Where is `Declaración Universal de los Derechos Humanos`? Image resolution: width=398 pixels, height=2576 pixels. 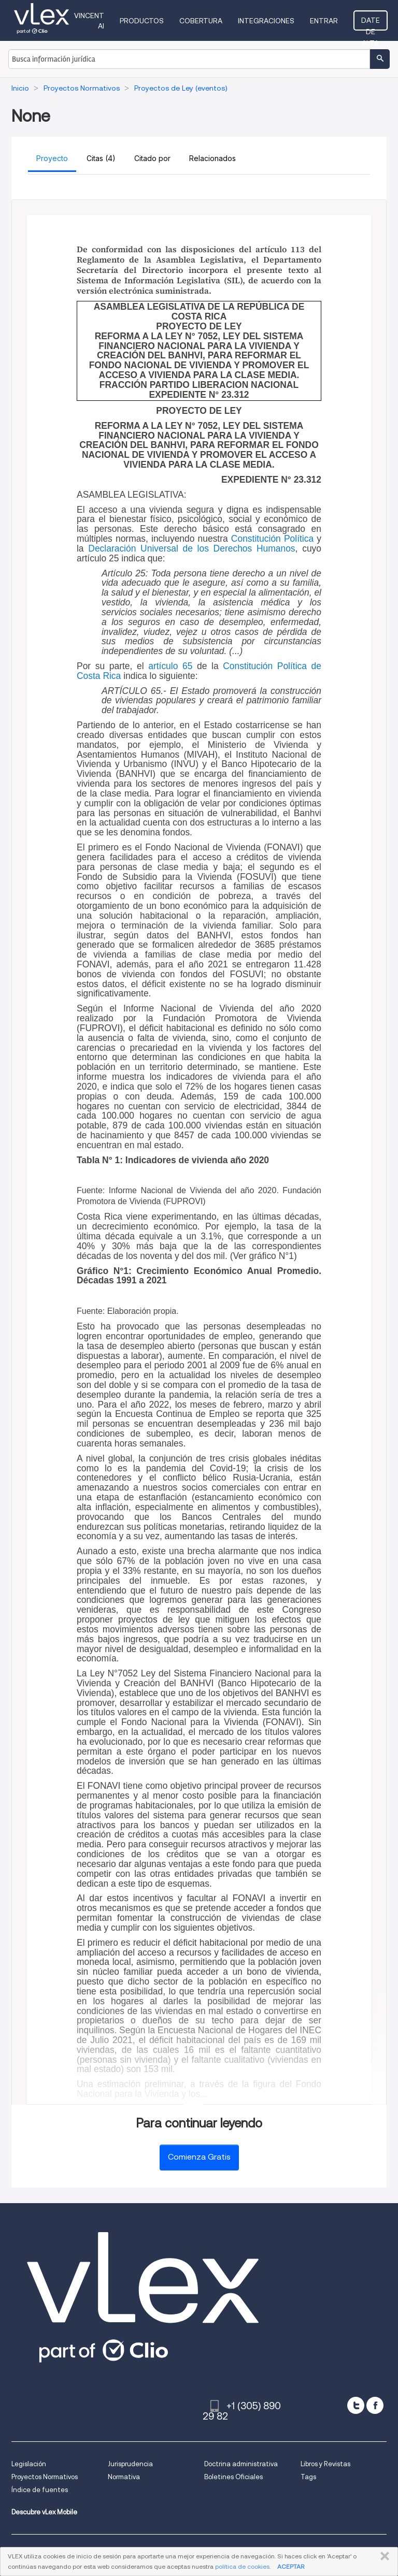
Declaración Universal de los Derechos Humanos is located at coordinates (191, 548).